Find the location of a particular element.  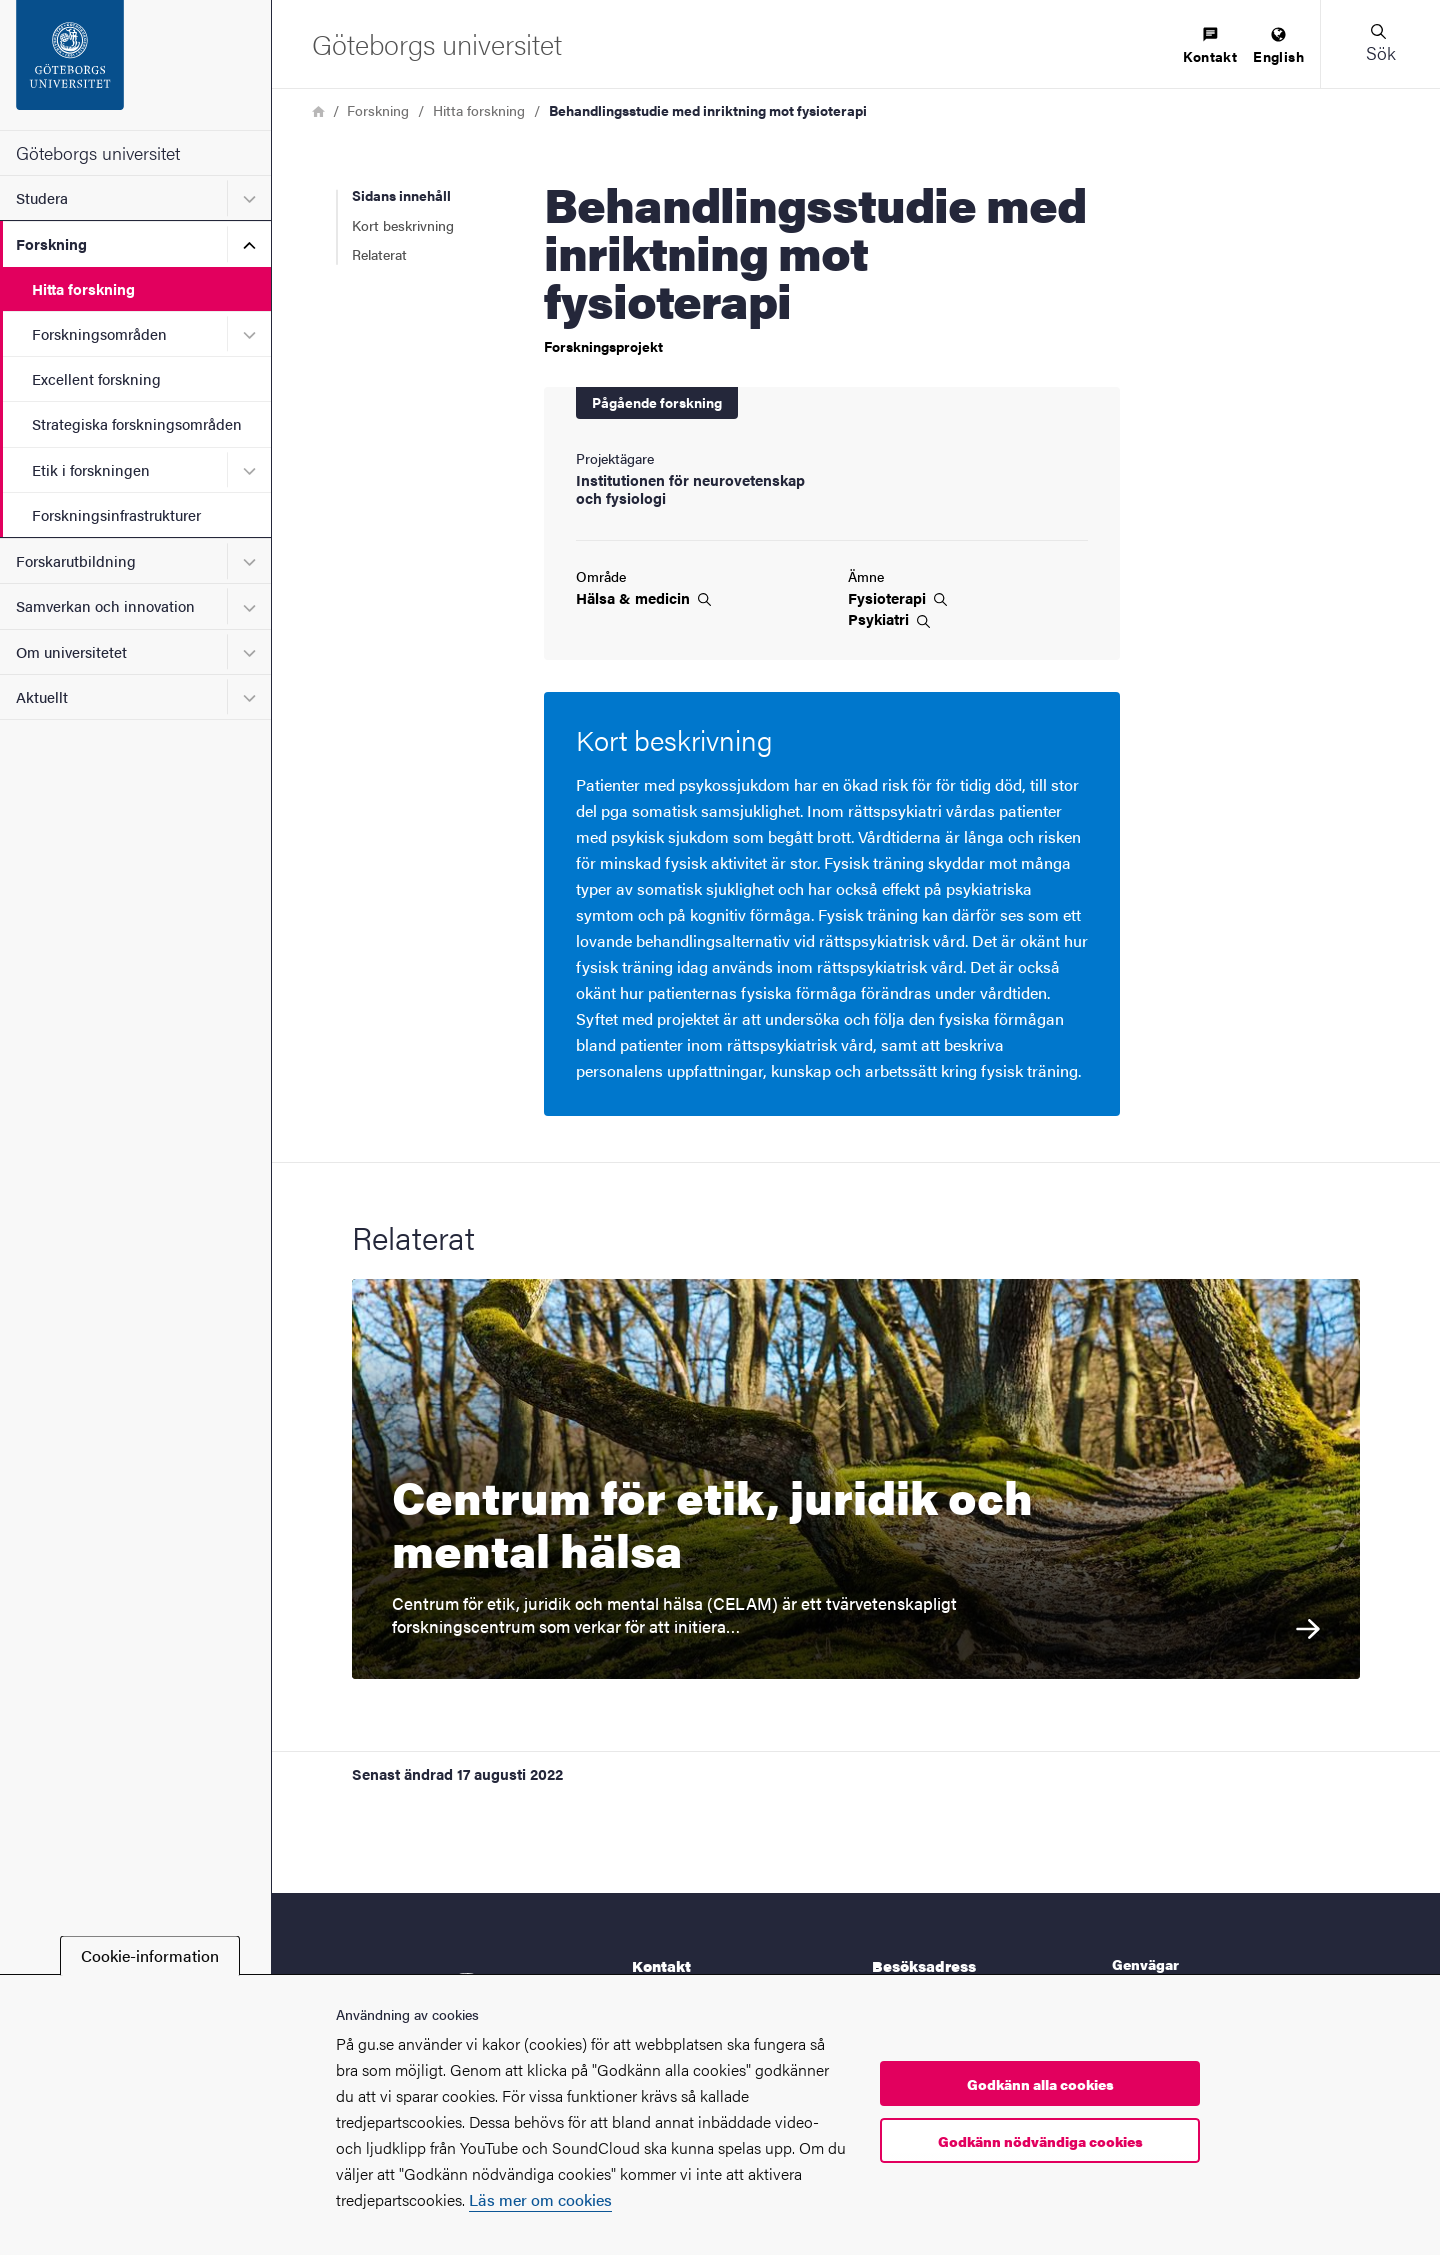

English is located at coordinates (1278, 46).